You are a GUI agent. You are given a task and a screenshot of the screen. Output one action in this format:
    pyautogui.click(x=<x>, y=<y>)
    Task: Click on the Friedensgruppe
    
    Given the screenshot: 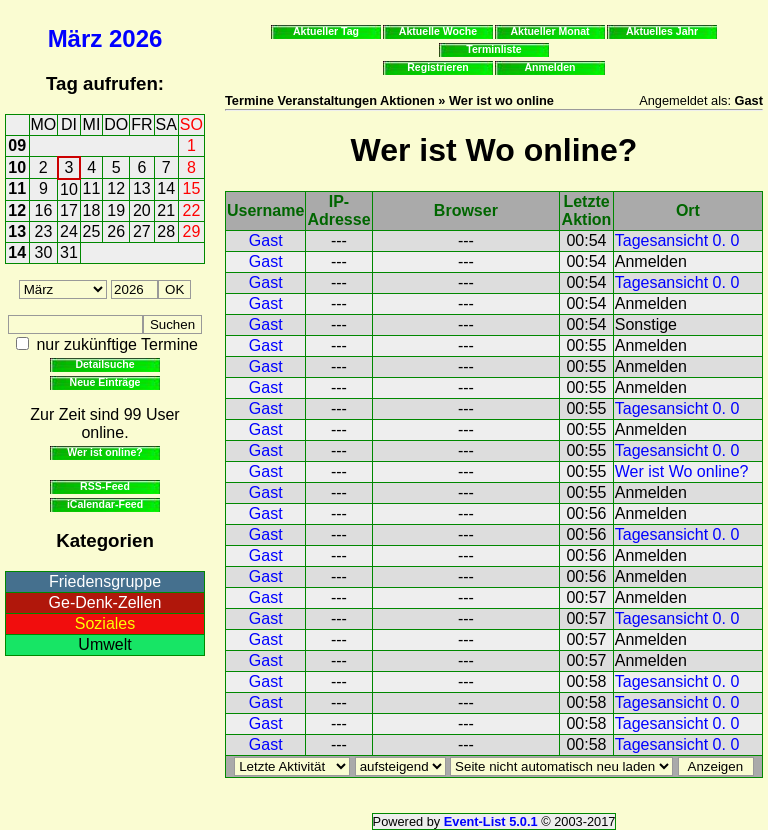 What is the action you would take?
    pyautogui.click(x=105, y=581)
    